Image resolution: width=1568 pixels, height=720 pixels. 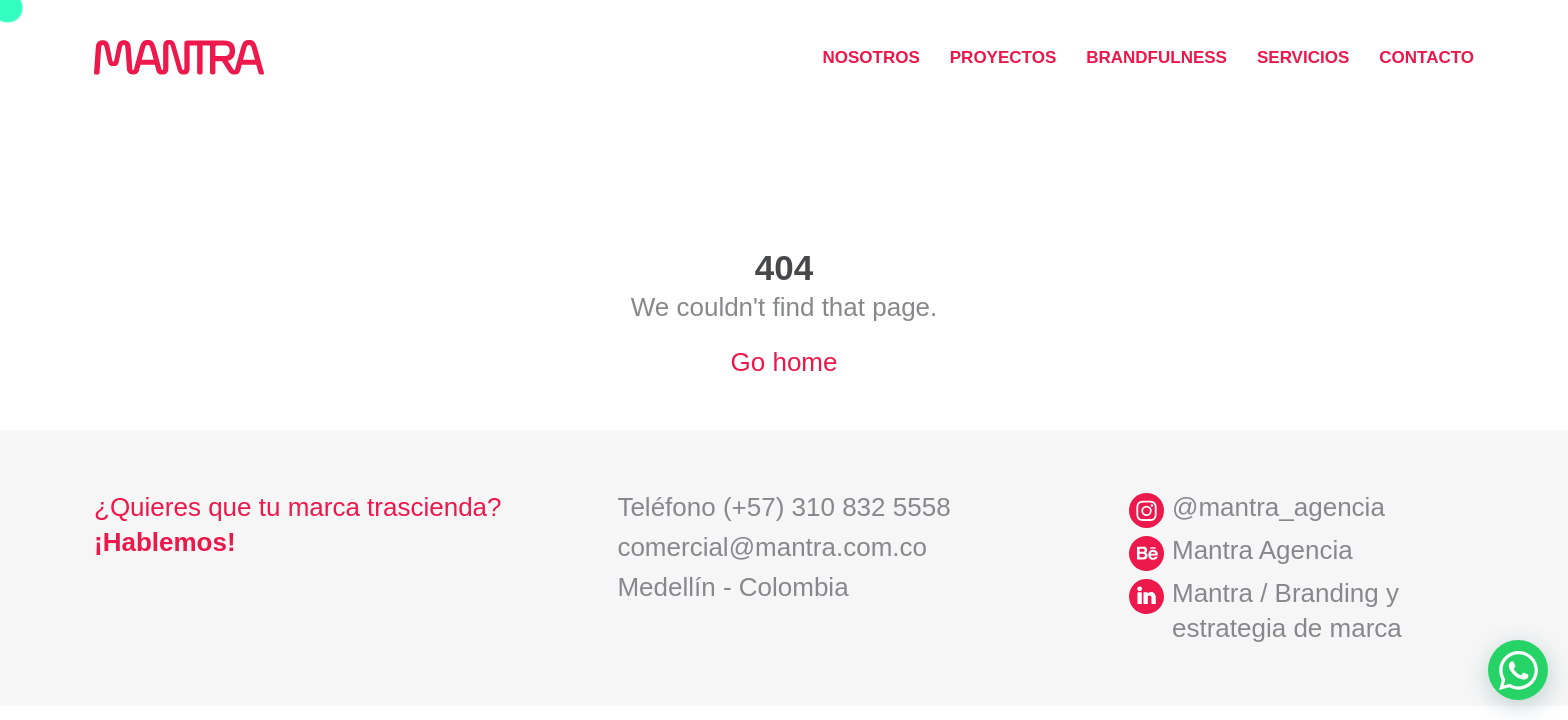 I want to click on [Ir a WhatsApp], so click(x=1518, y=670).